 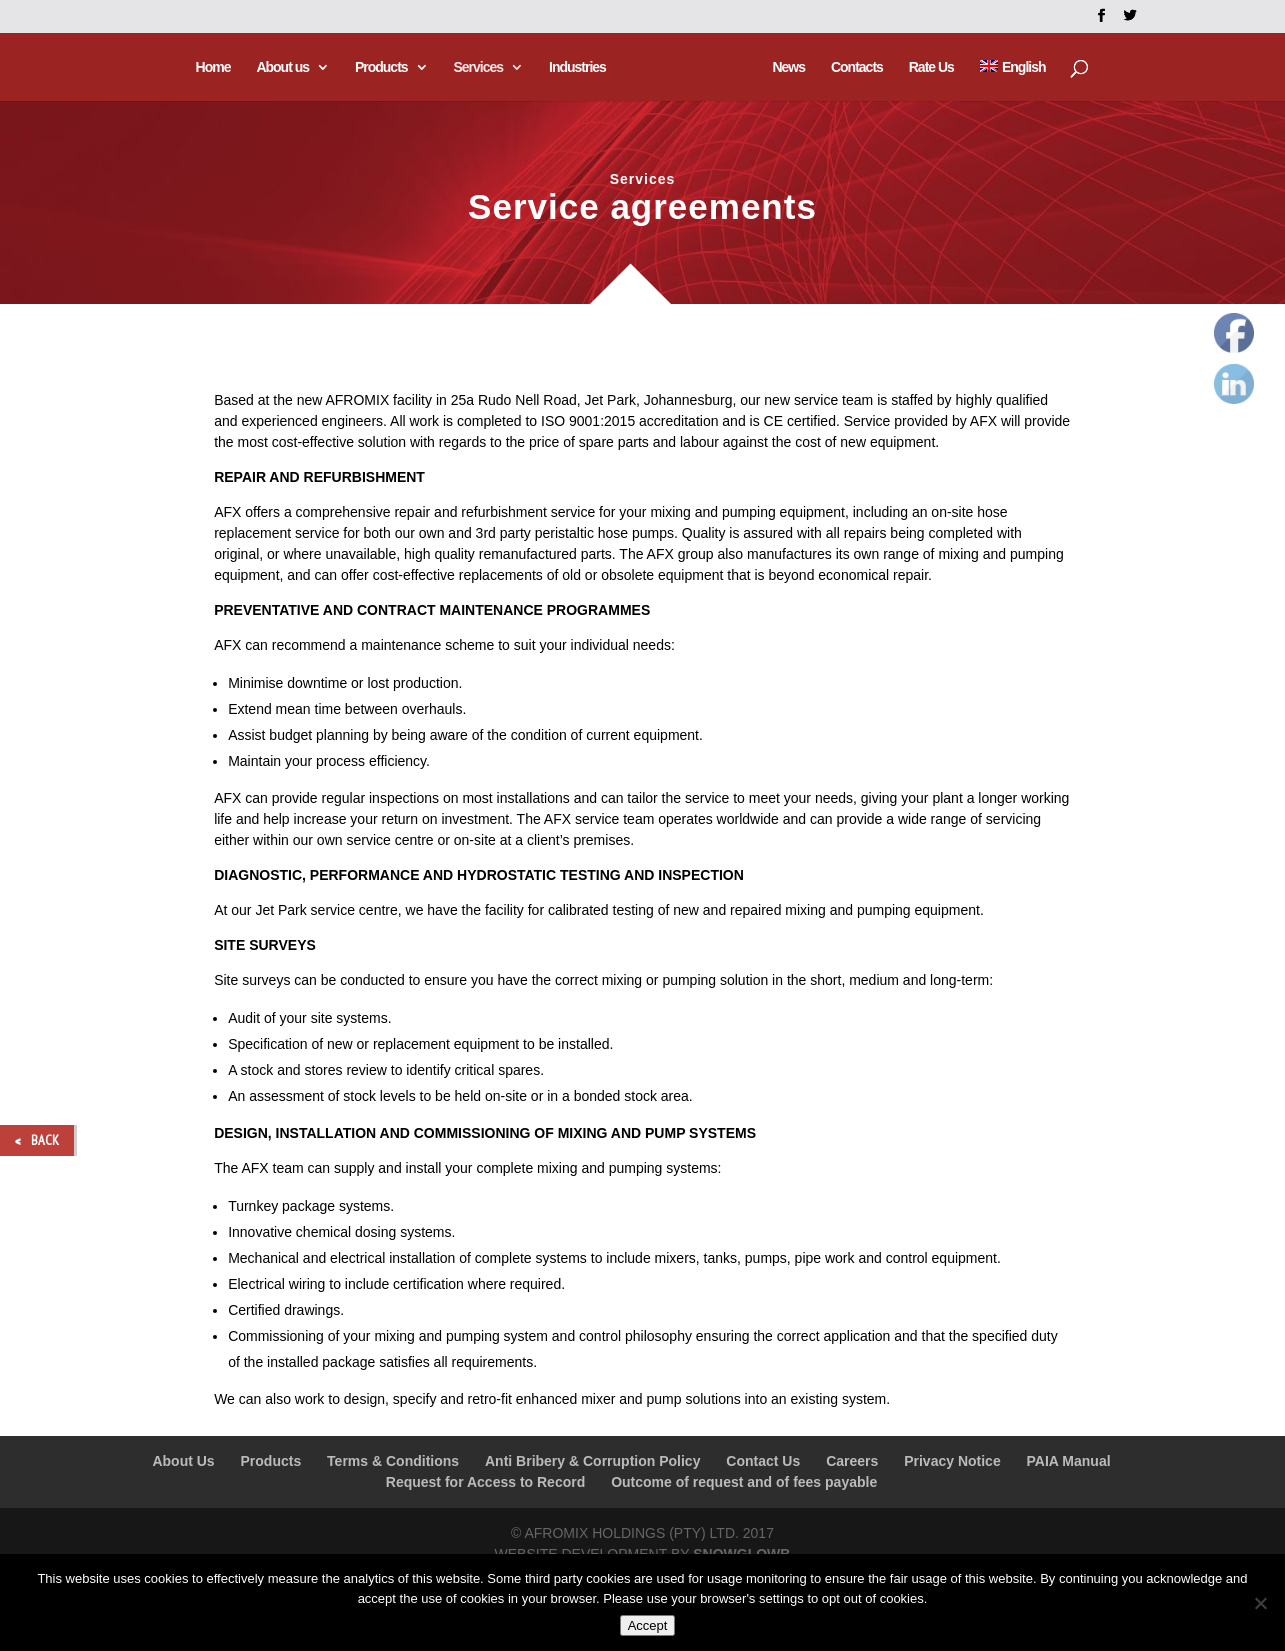 What do you see at coordinates (481, 67) in the screenshot?
I see `Services` at bounding box center [481, 67].